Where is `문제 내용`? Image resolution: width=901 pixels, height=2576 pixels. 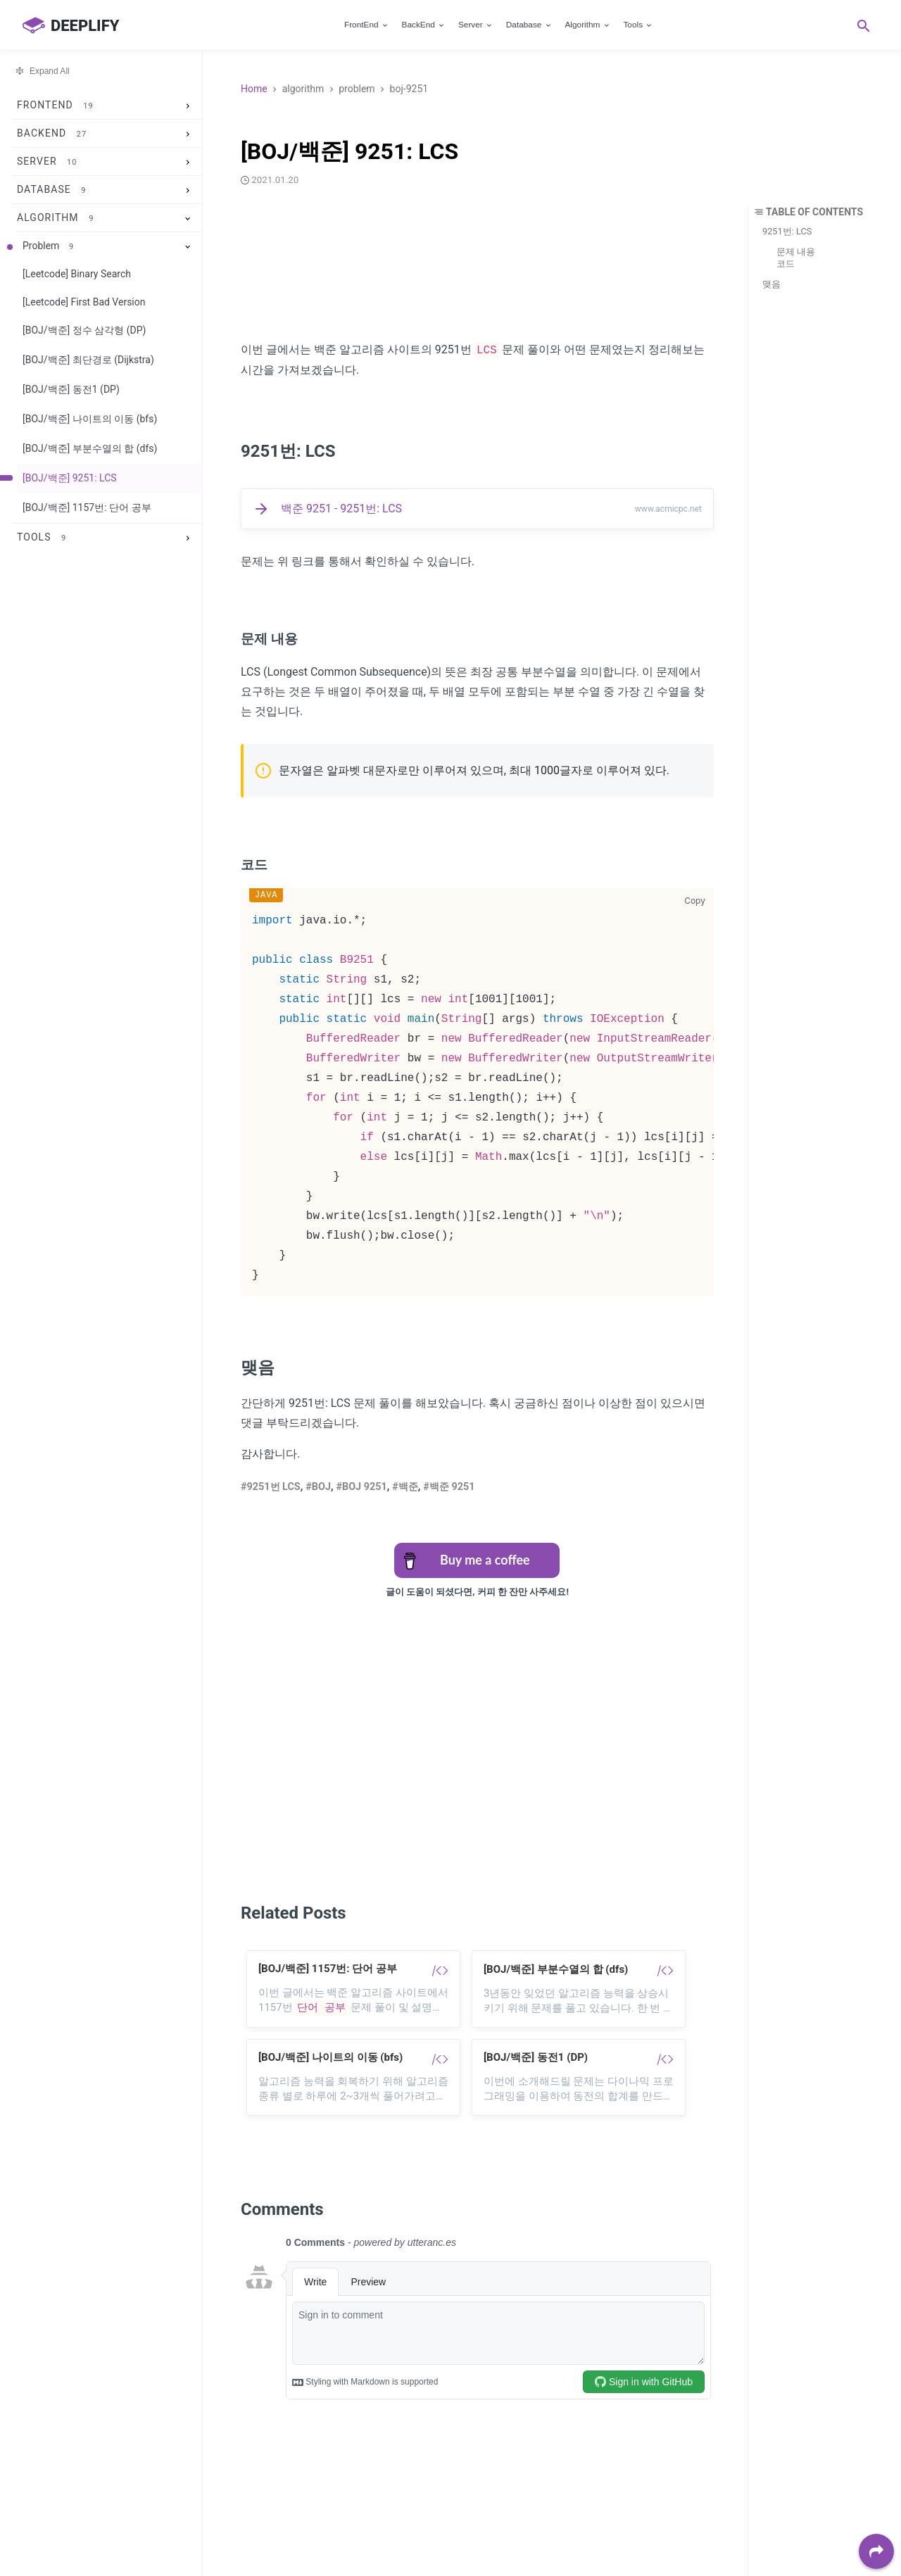 문제 내용 is located at coordinates (795, 251).